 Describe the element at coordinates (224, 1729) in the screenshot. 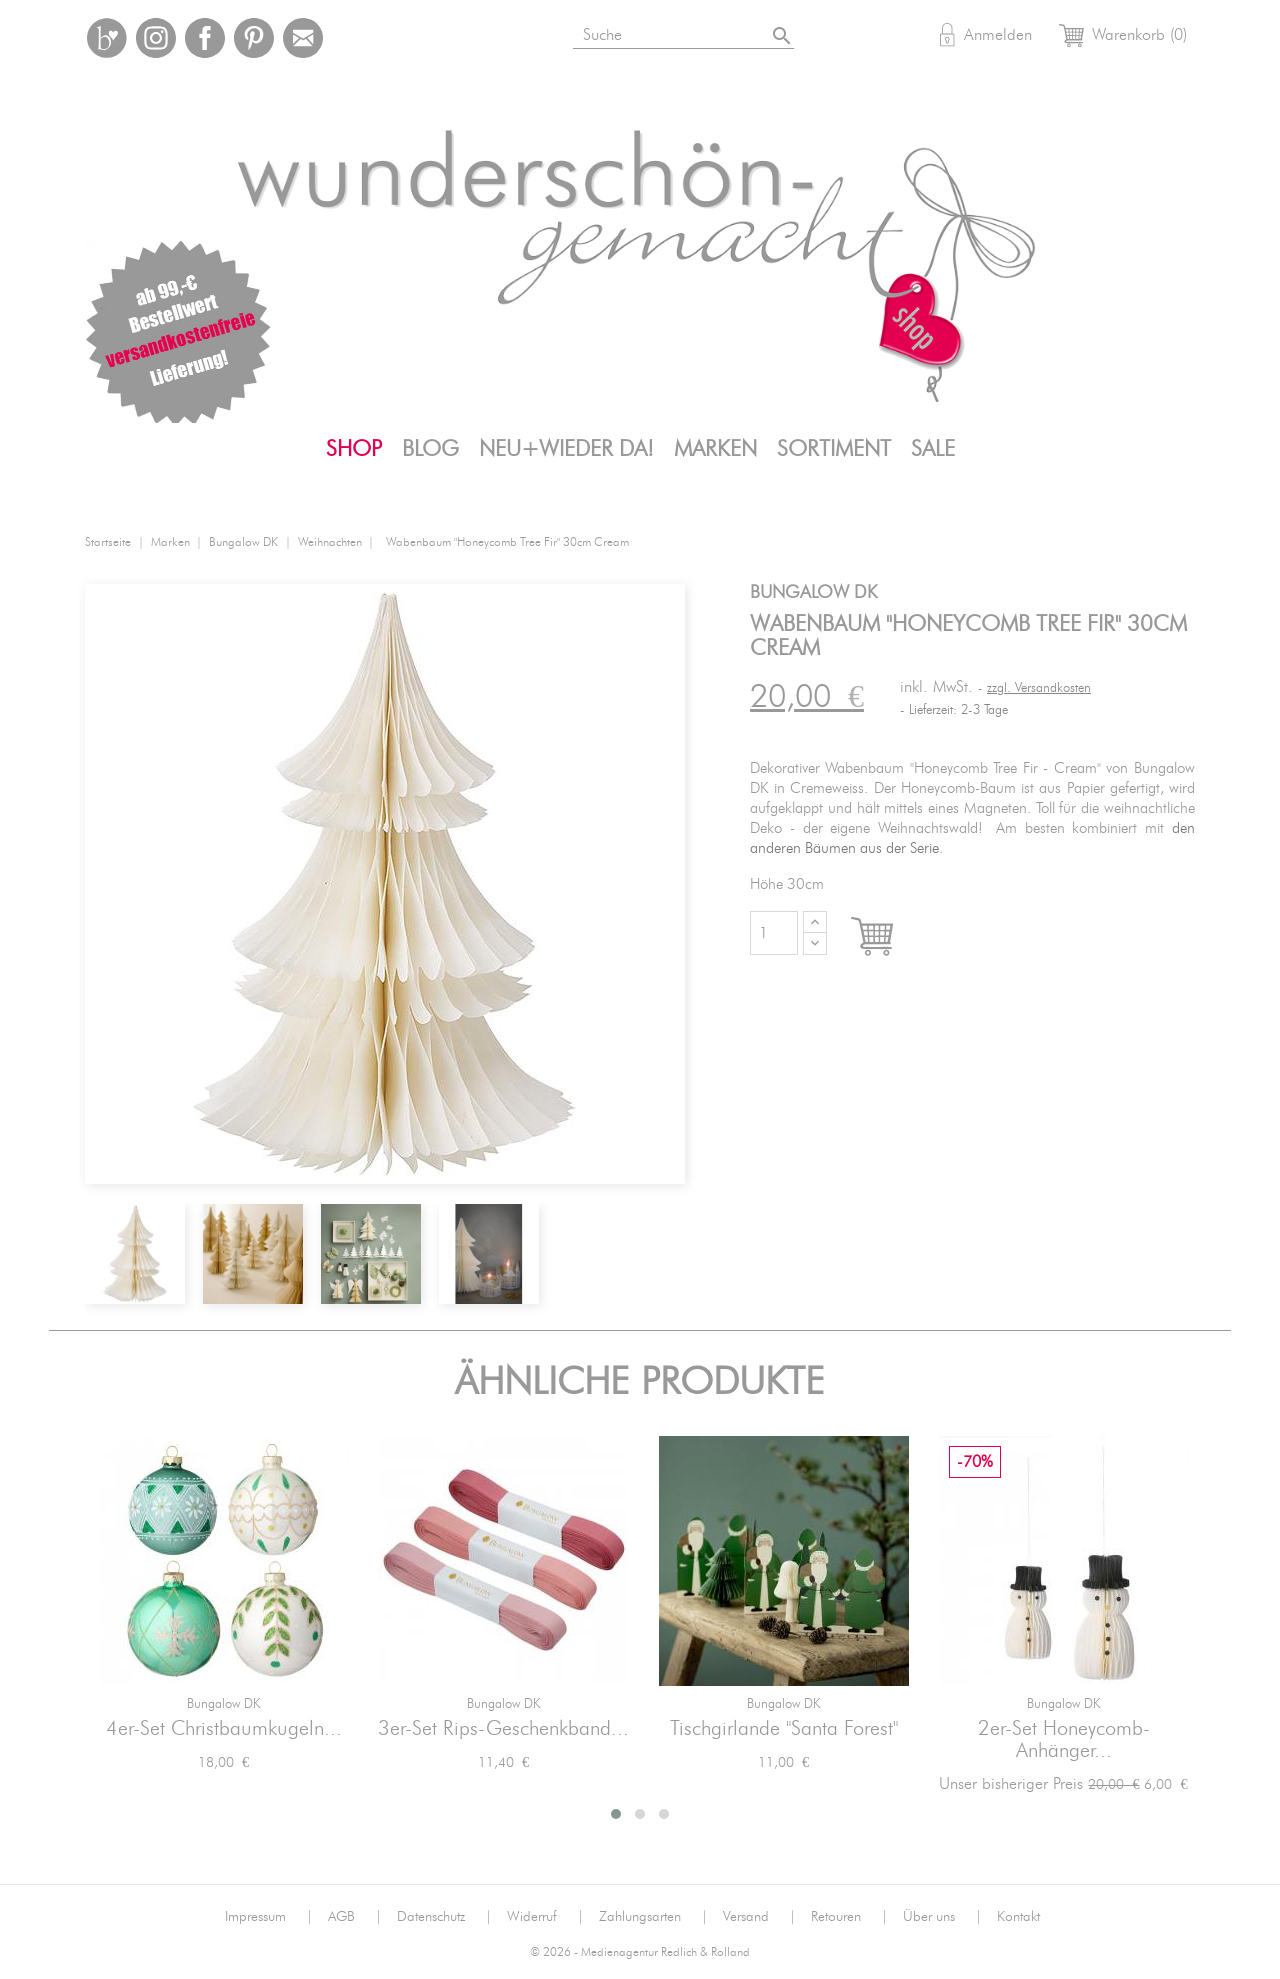

I see `4er-Set Christbaumkugeln...` at that location.